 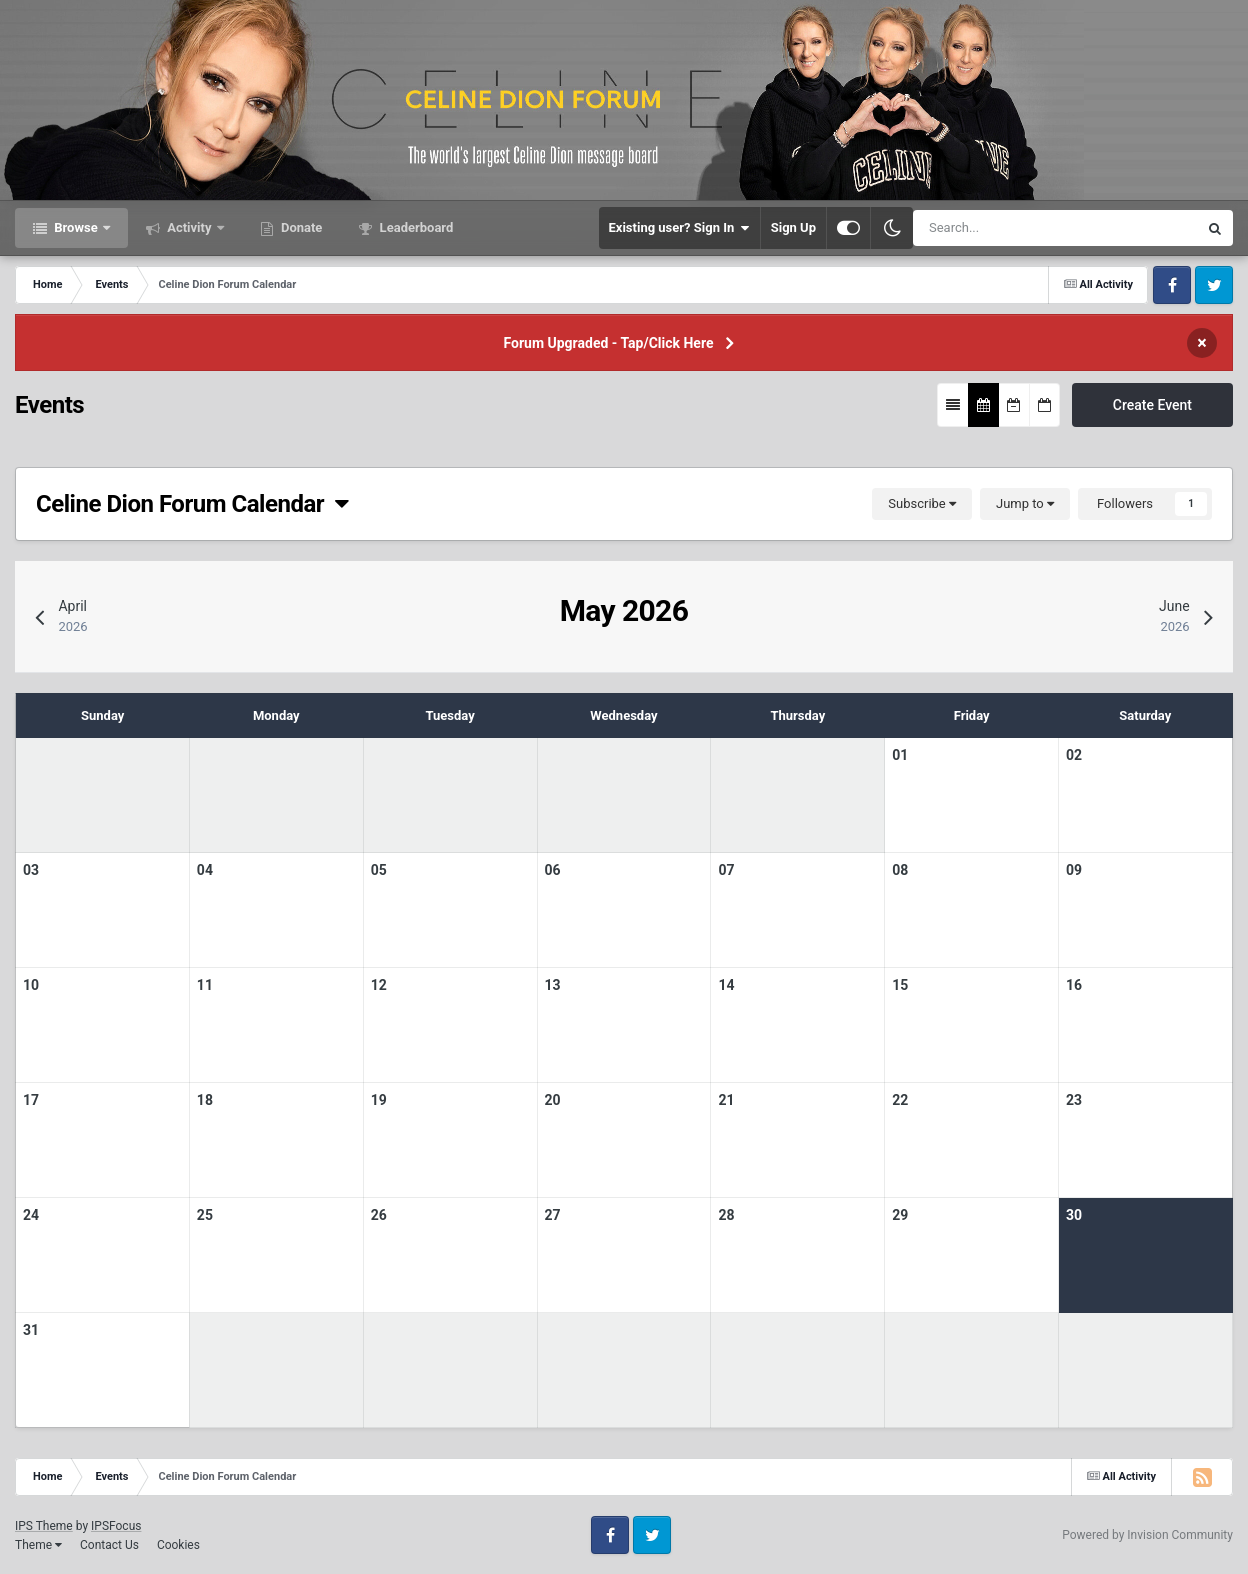 I want to click on Contact Us, so click(x=109, y=1545).